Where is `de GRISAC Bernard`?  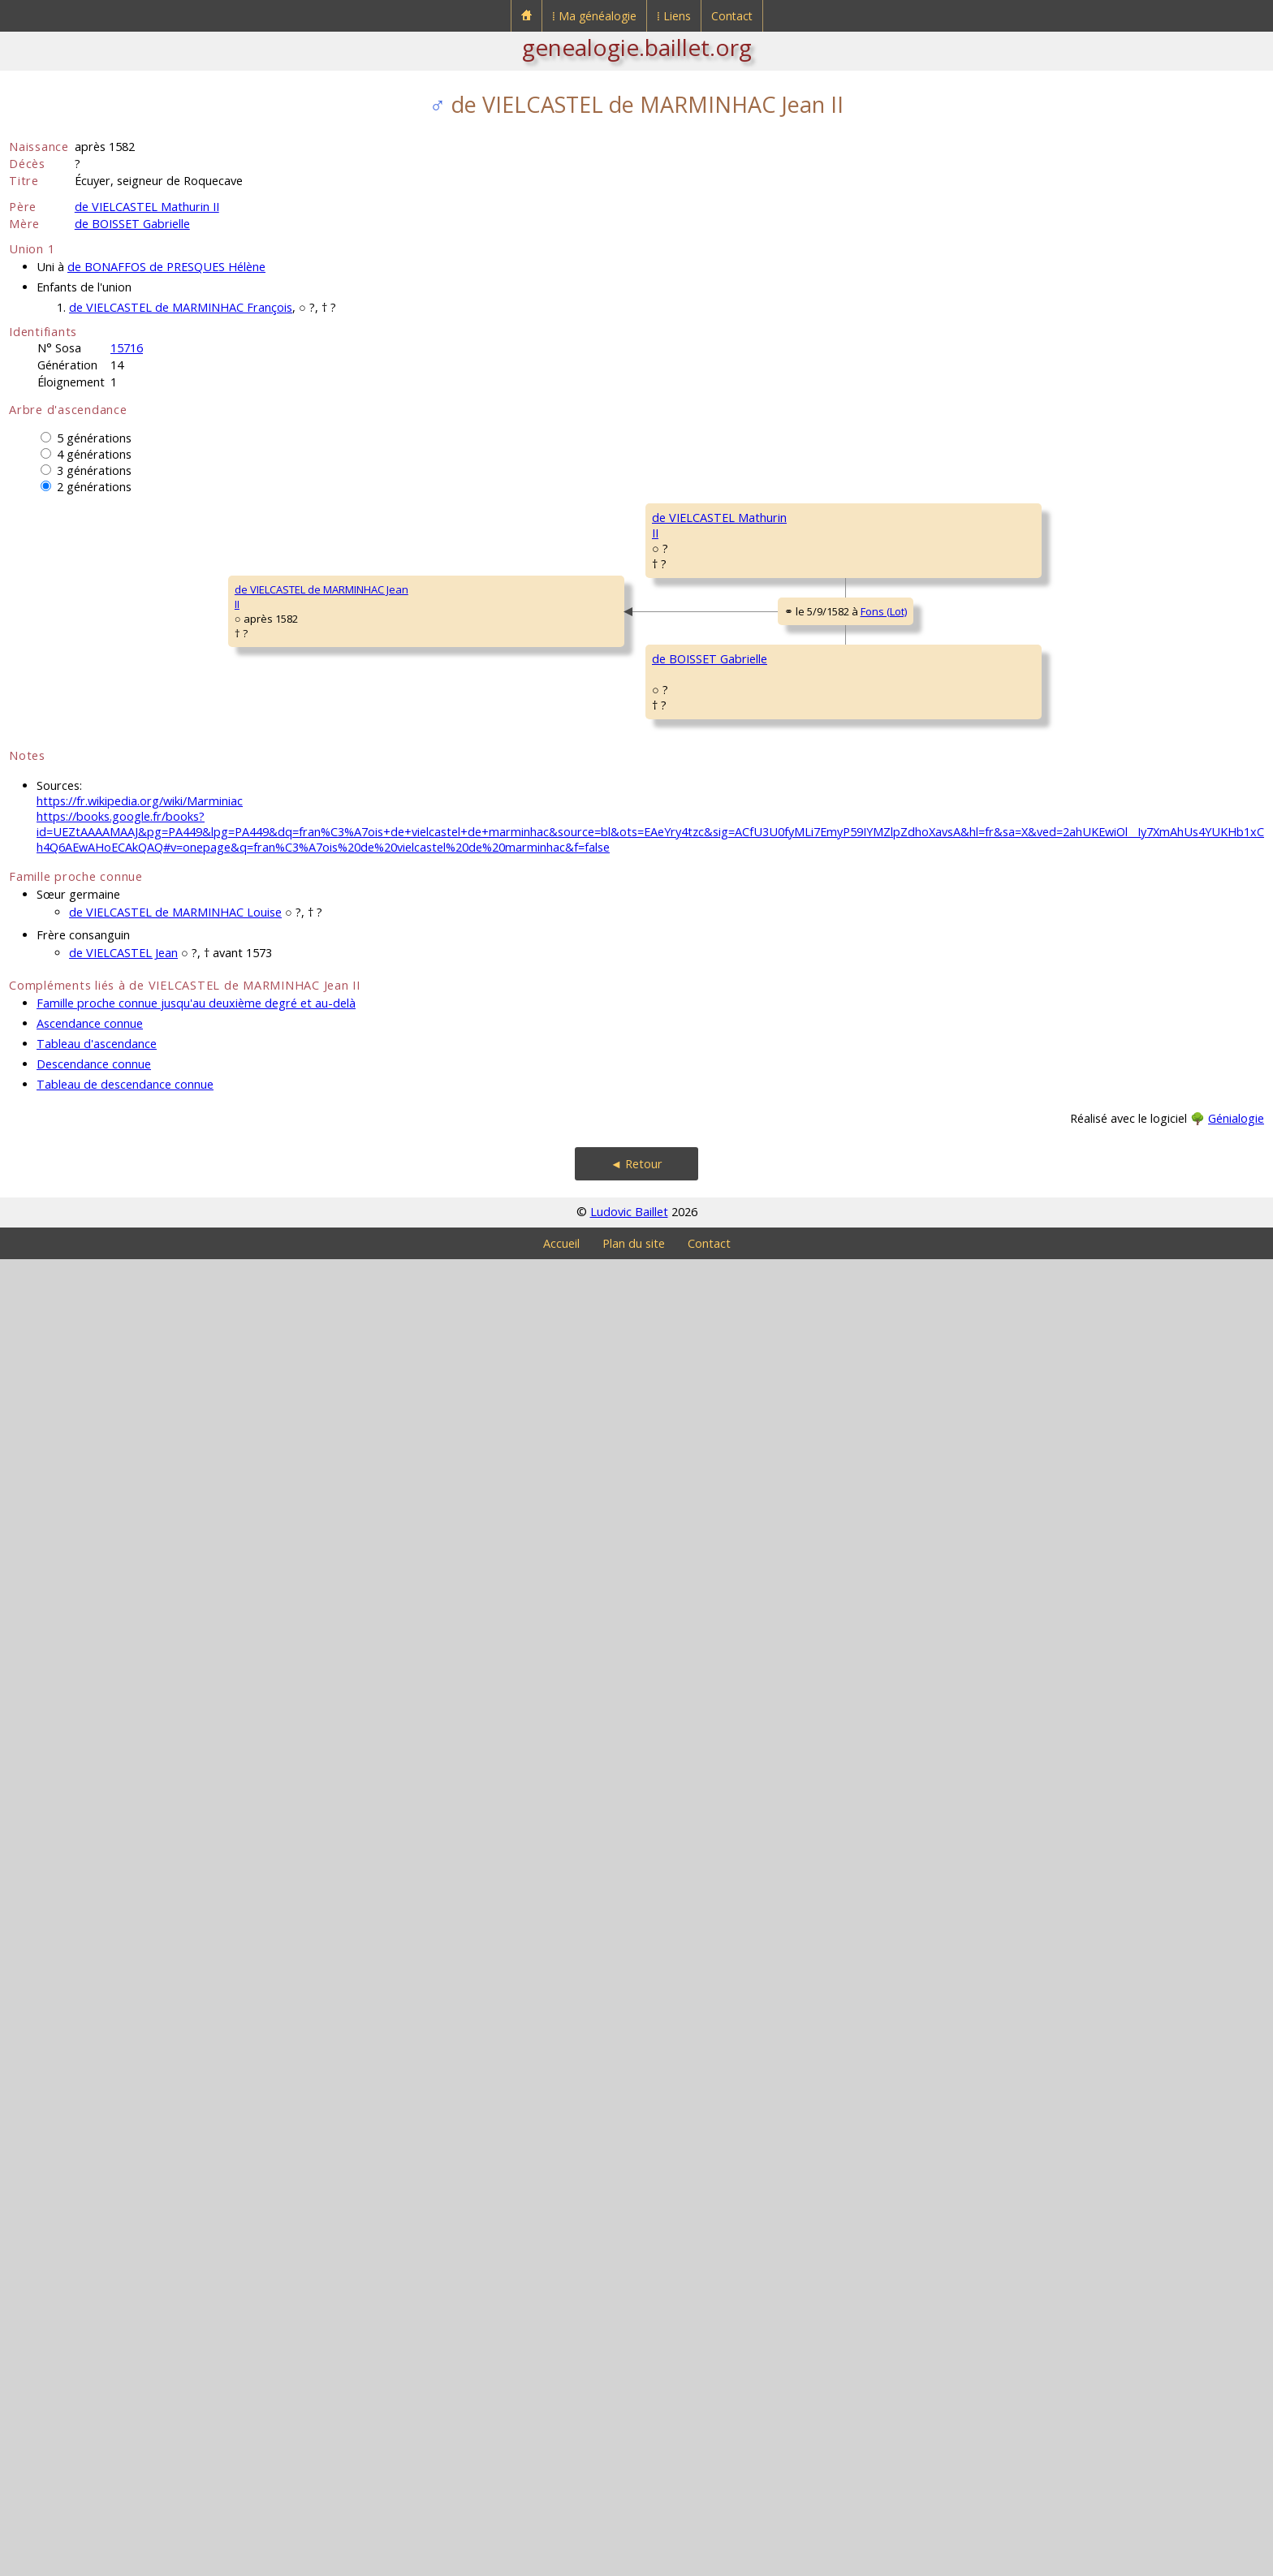 de GRISAC Bernard is located at coordinates (826, 955).